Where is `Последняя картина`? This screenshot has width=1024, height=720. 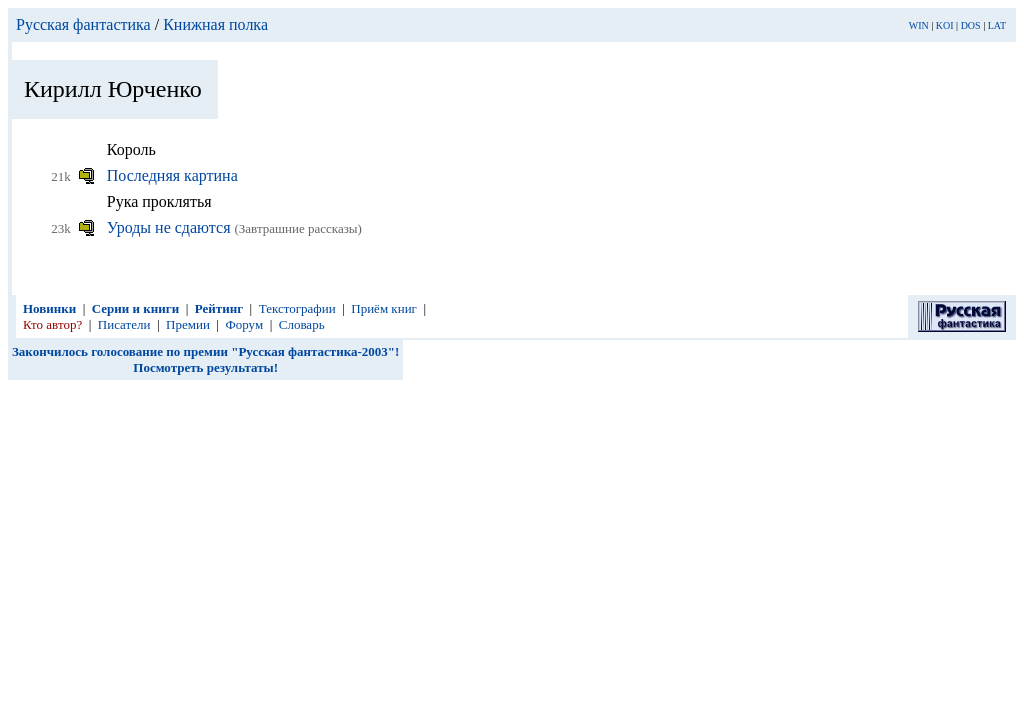
Последняя картина is located at coordinates (172, 175).